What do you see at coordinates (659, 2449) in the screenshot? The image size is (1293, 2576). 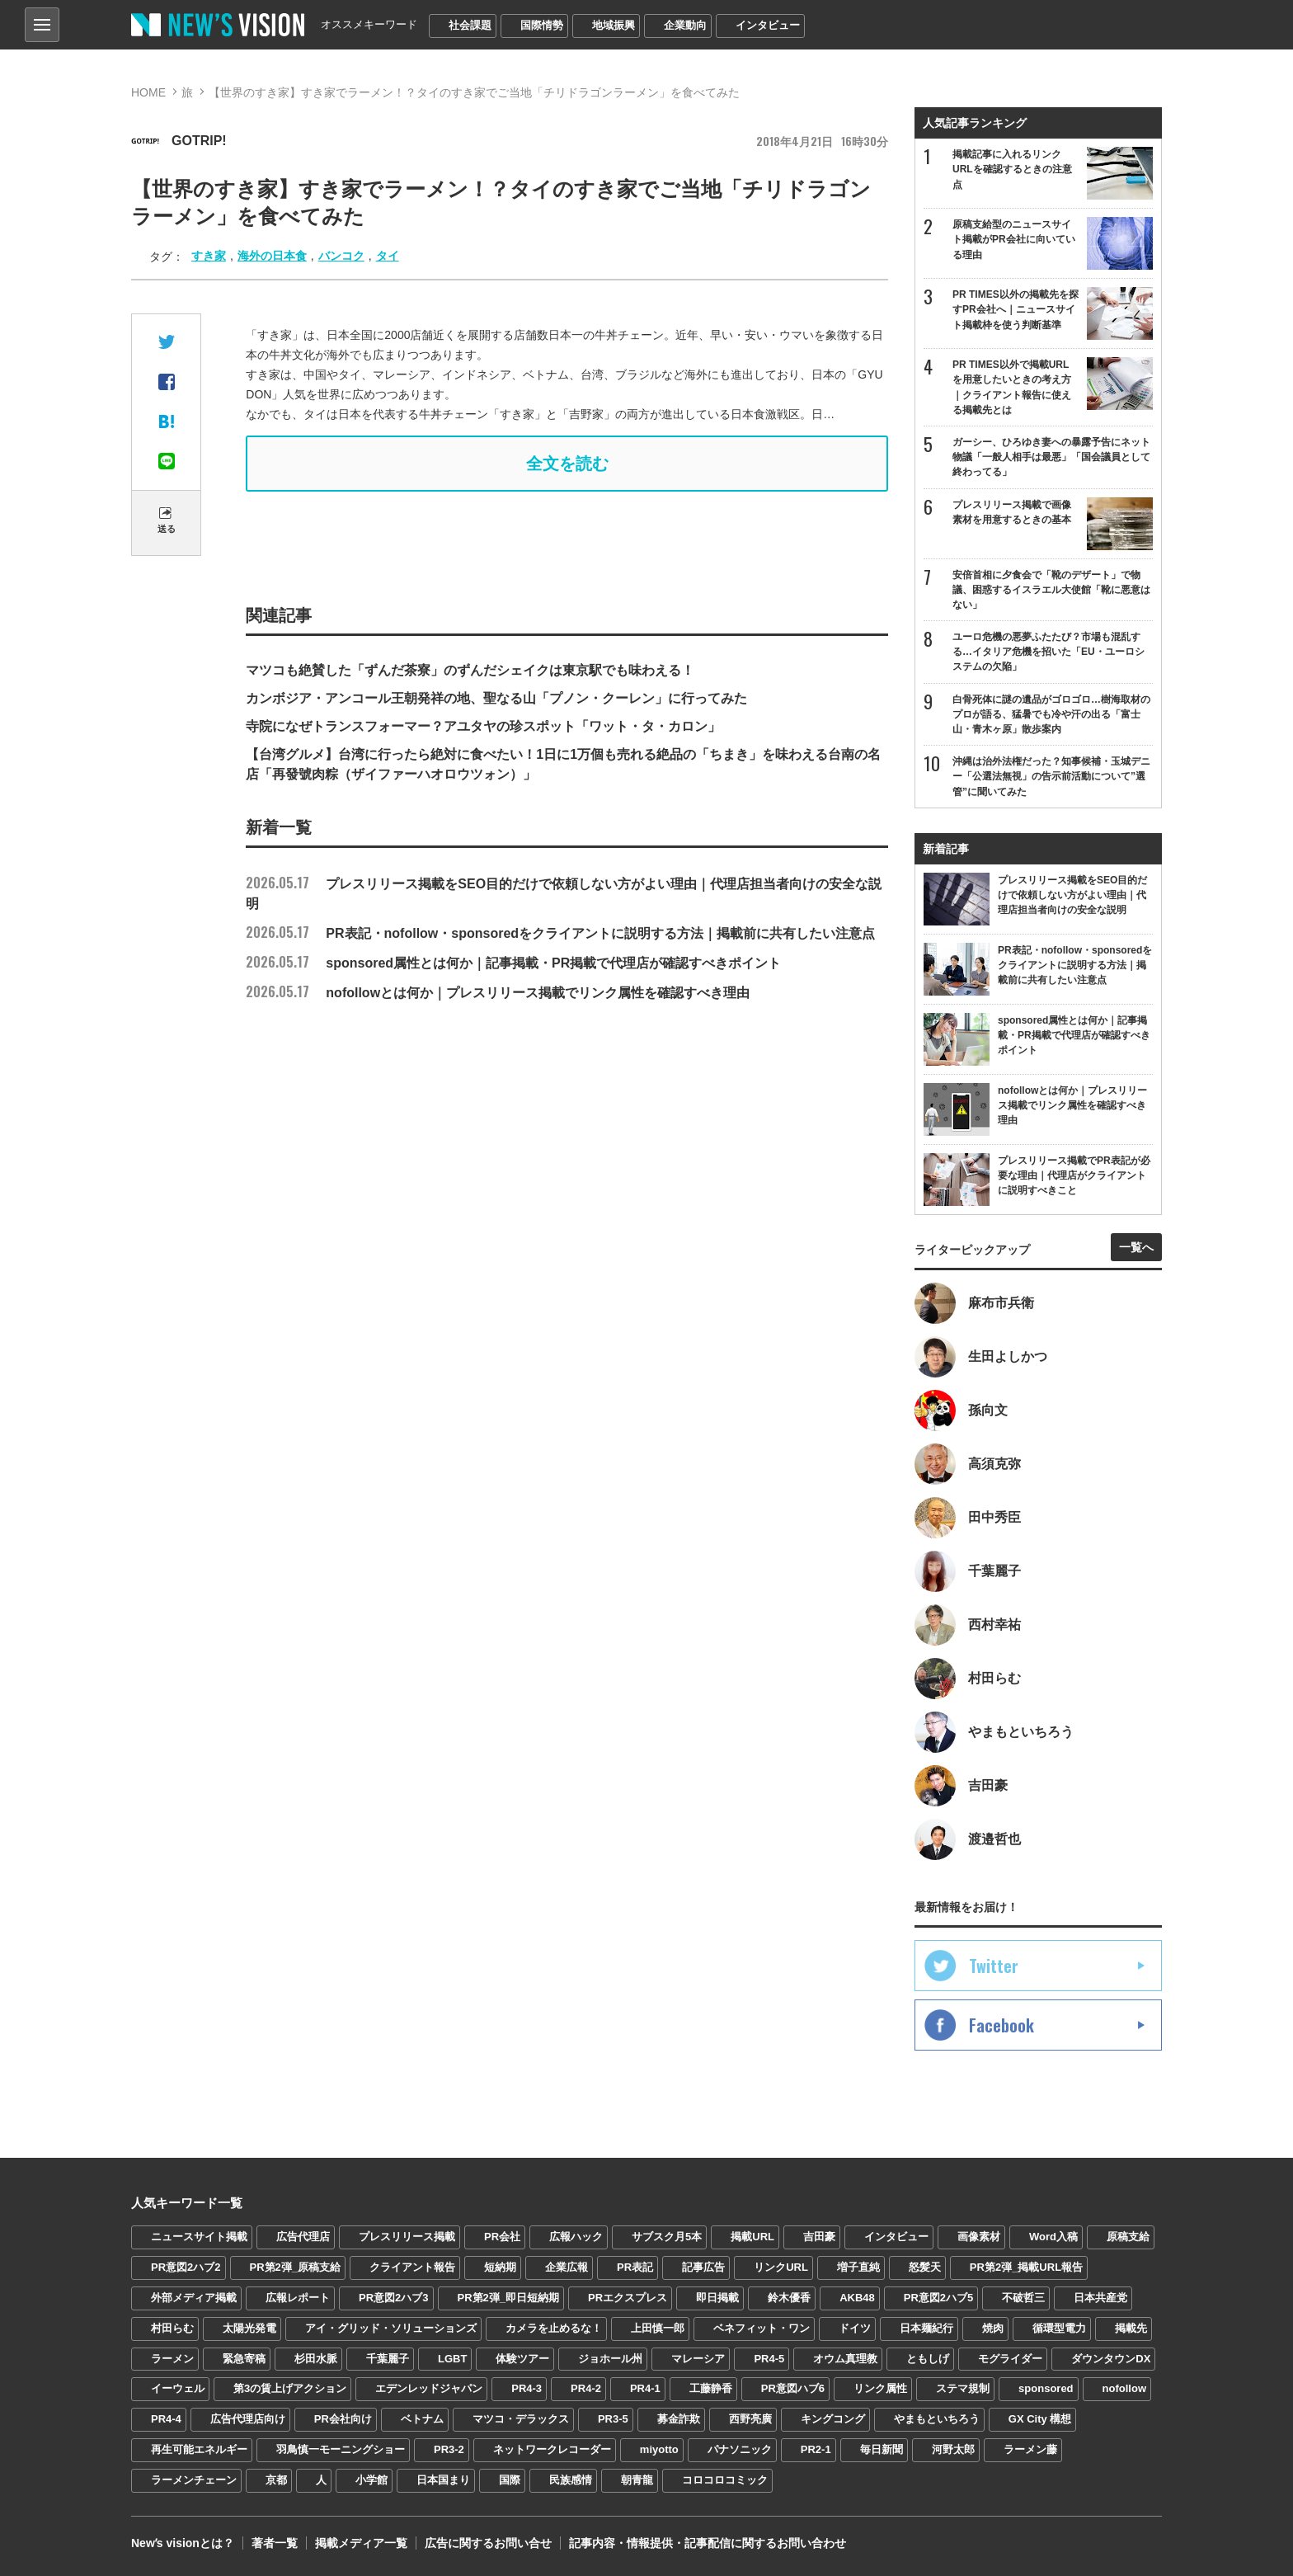 I see `miyotto` at bounding box center [659, 2449].